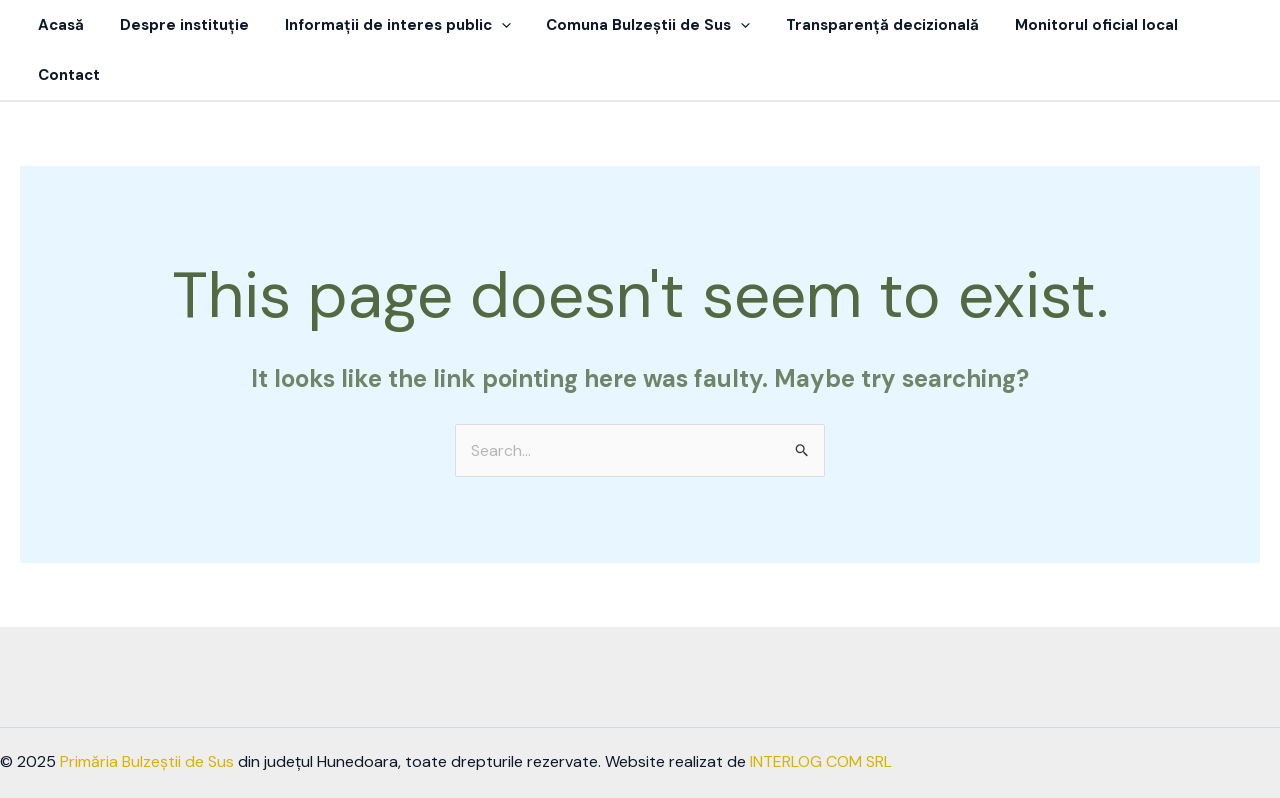 This screenshot has height=798, width=1280. Describe the element at coordinates (1068, 25) in the screenshot. I see `Monitorul oficial local` at that location.